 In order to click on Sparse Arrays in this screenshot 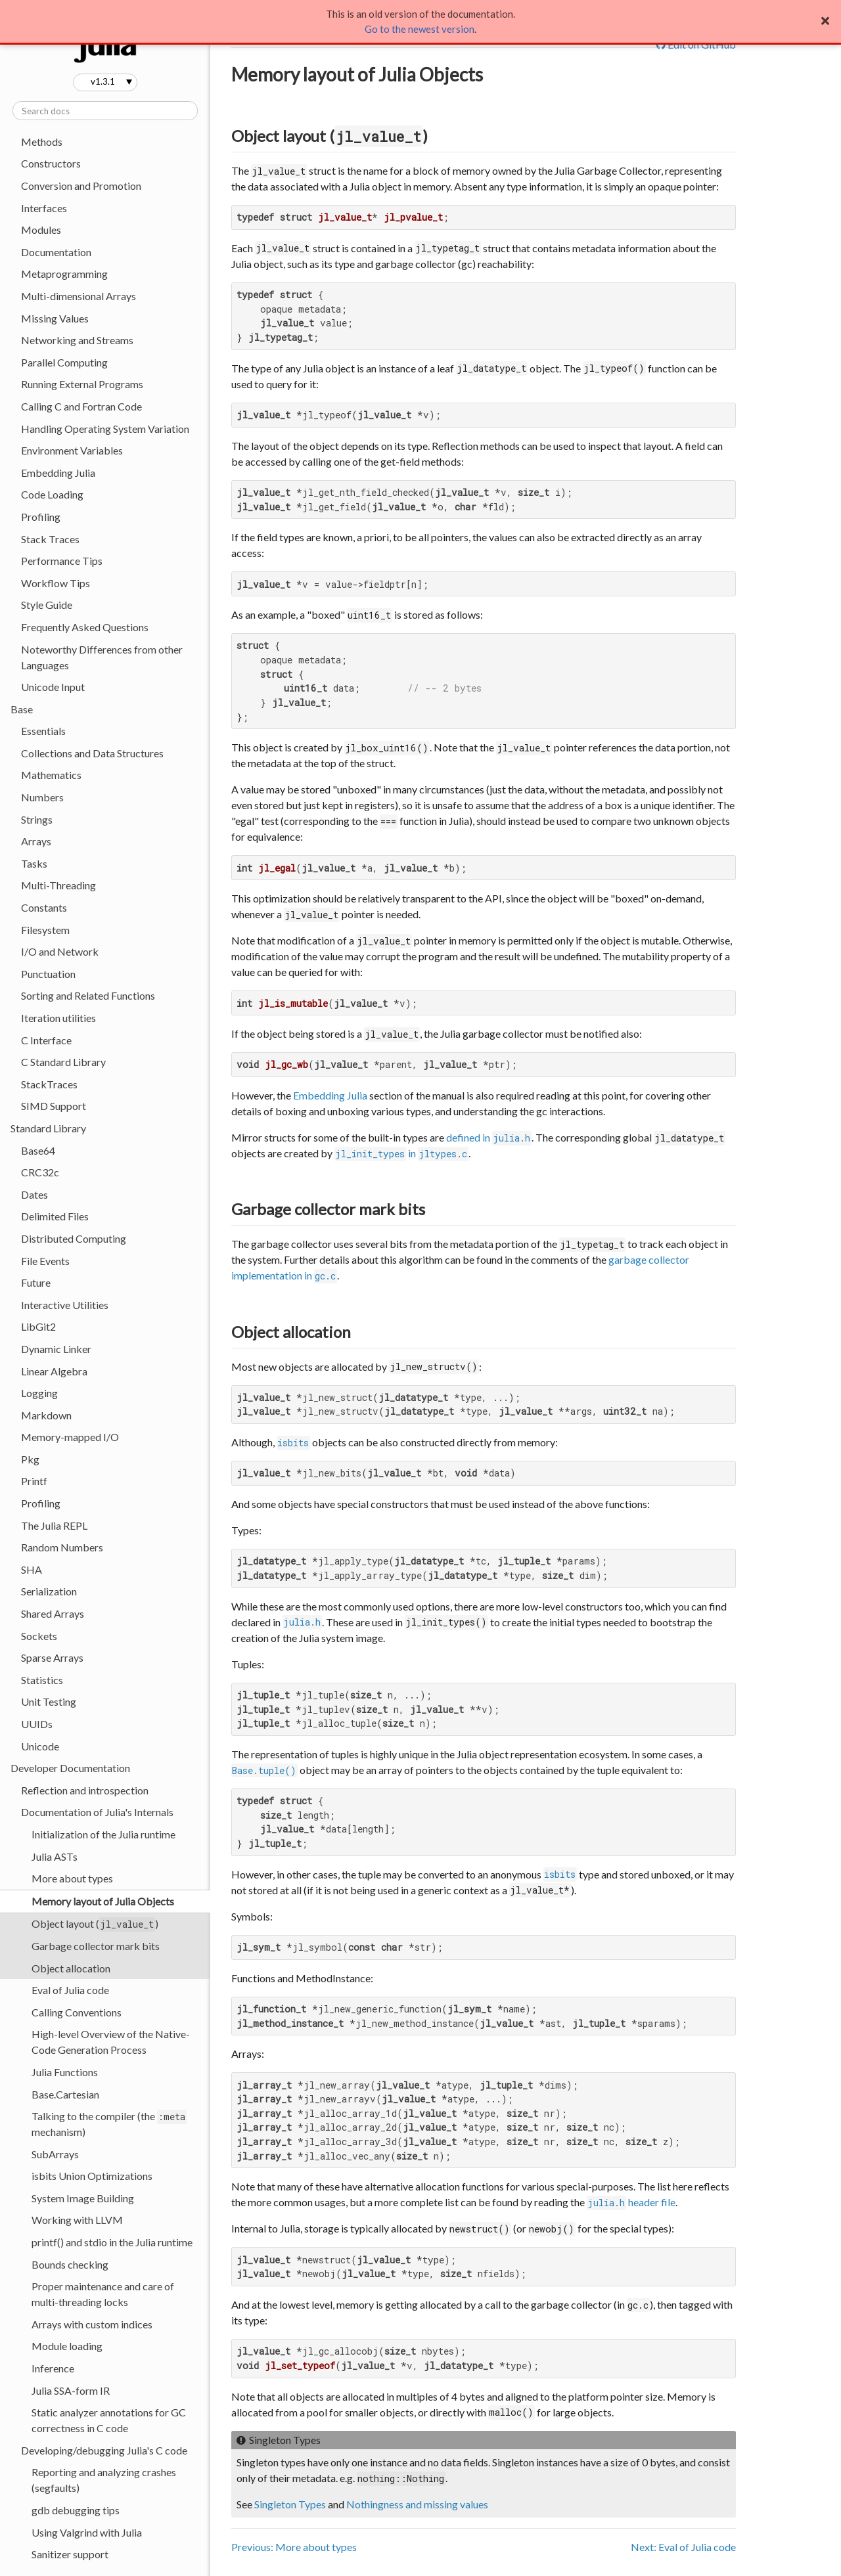, I will do `click(52, 1657)`.